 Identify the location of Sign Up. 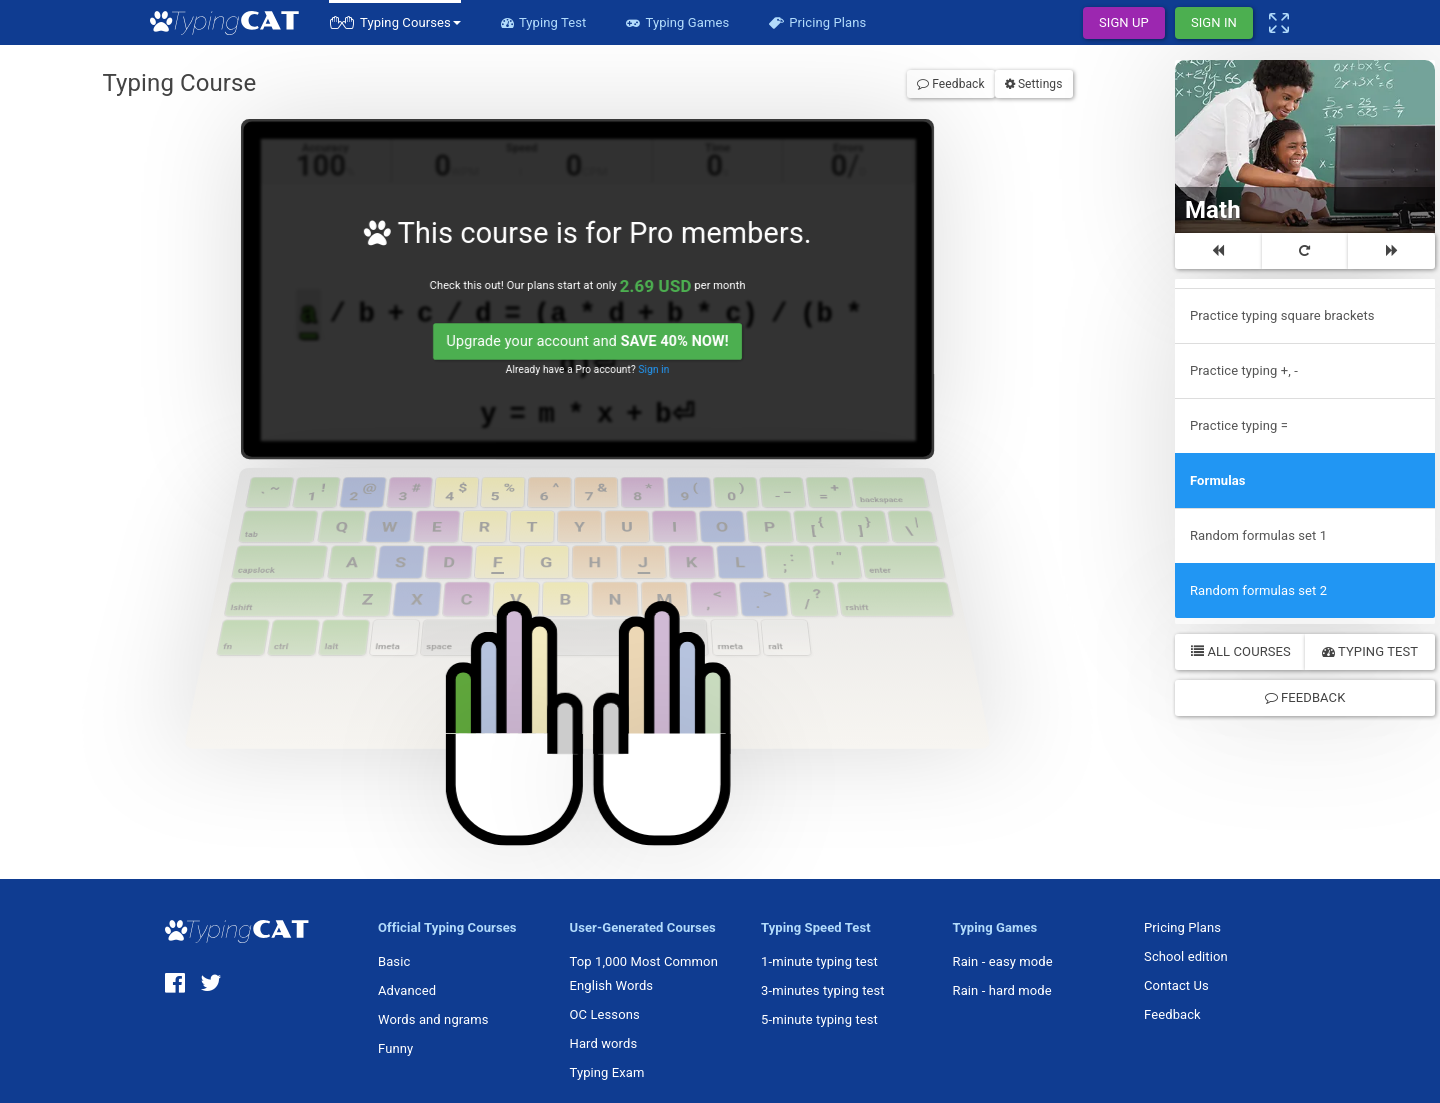
(1124, 22).